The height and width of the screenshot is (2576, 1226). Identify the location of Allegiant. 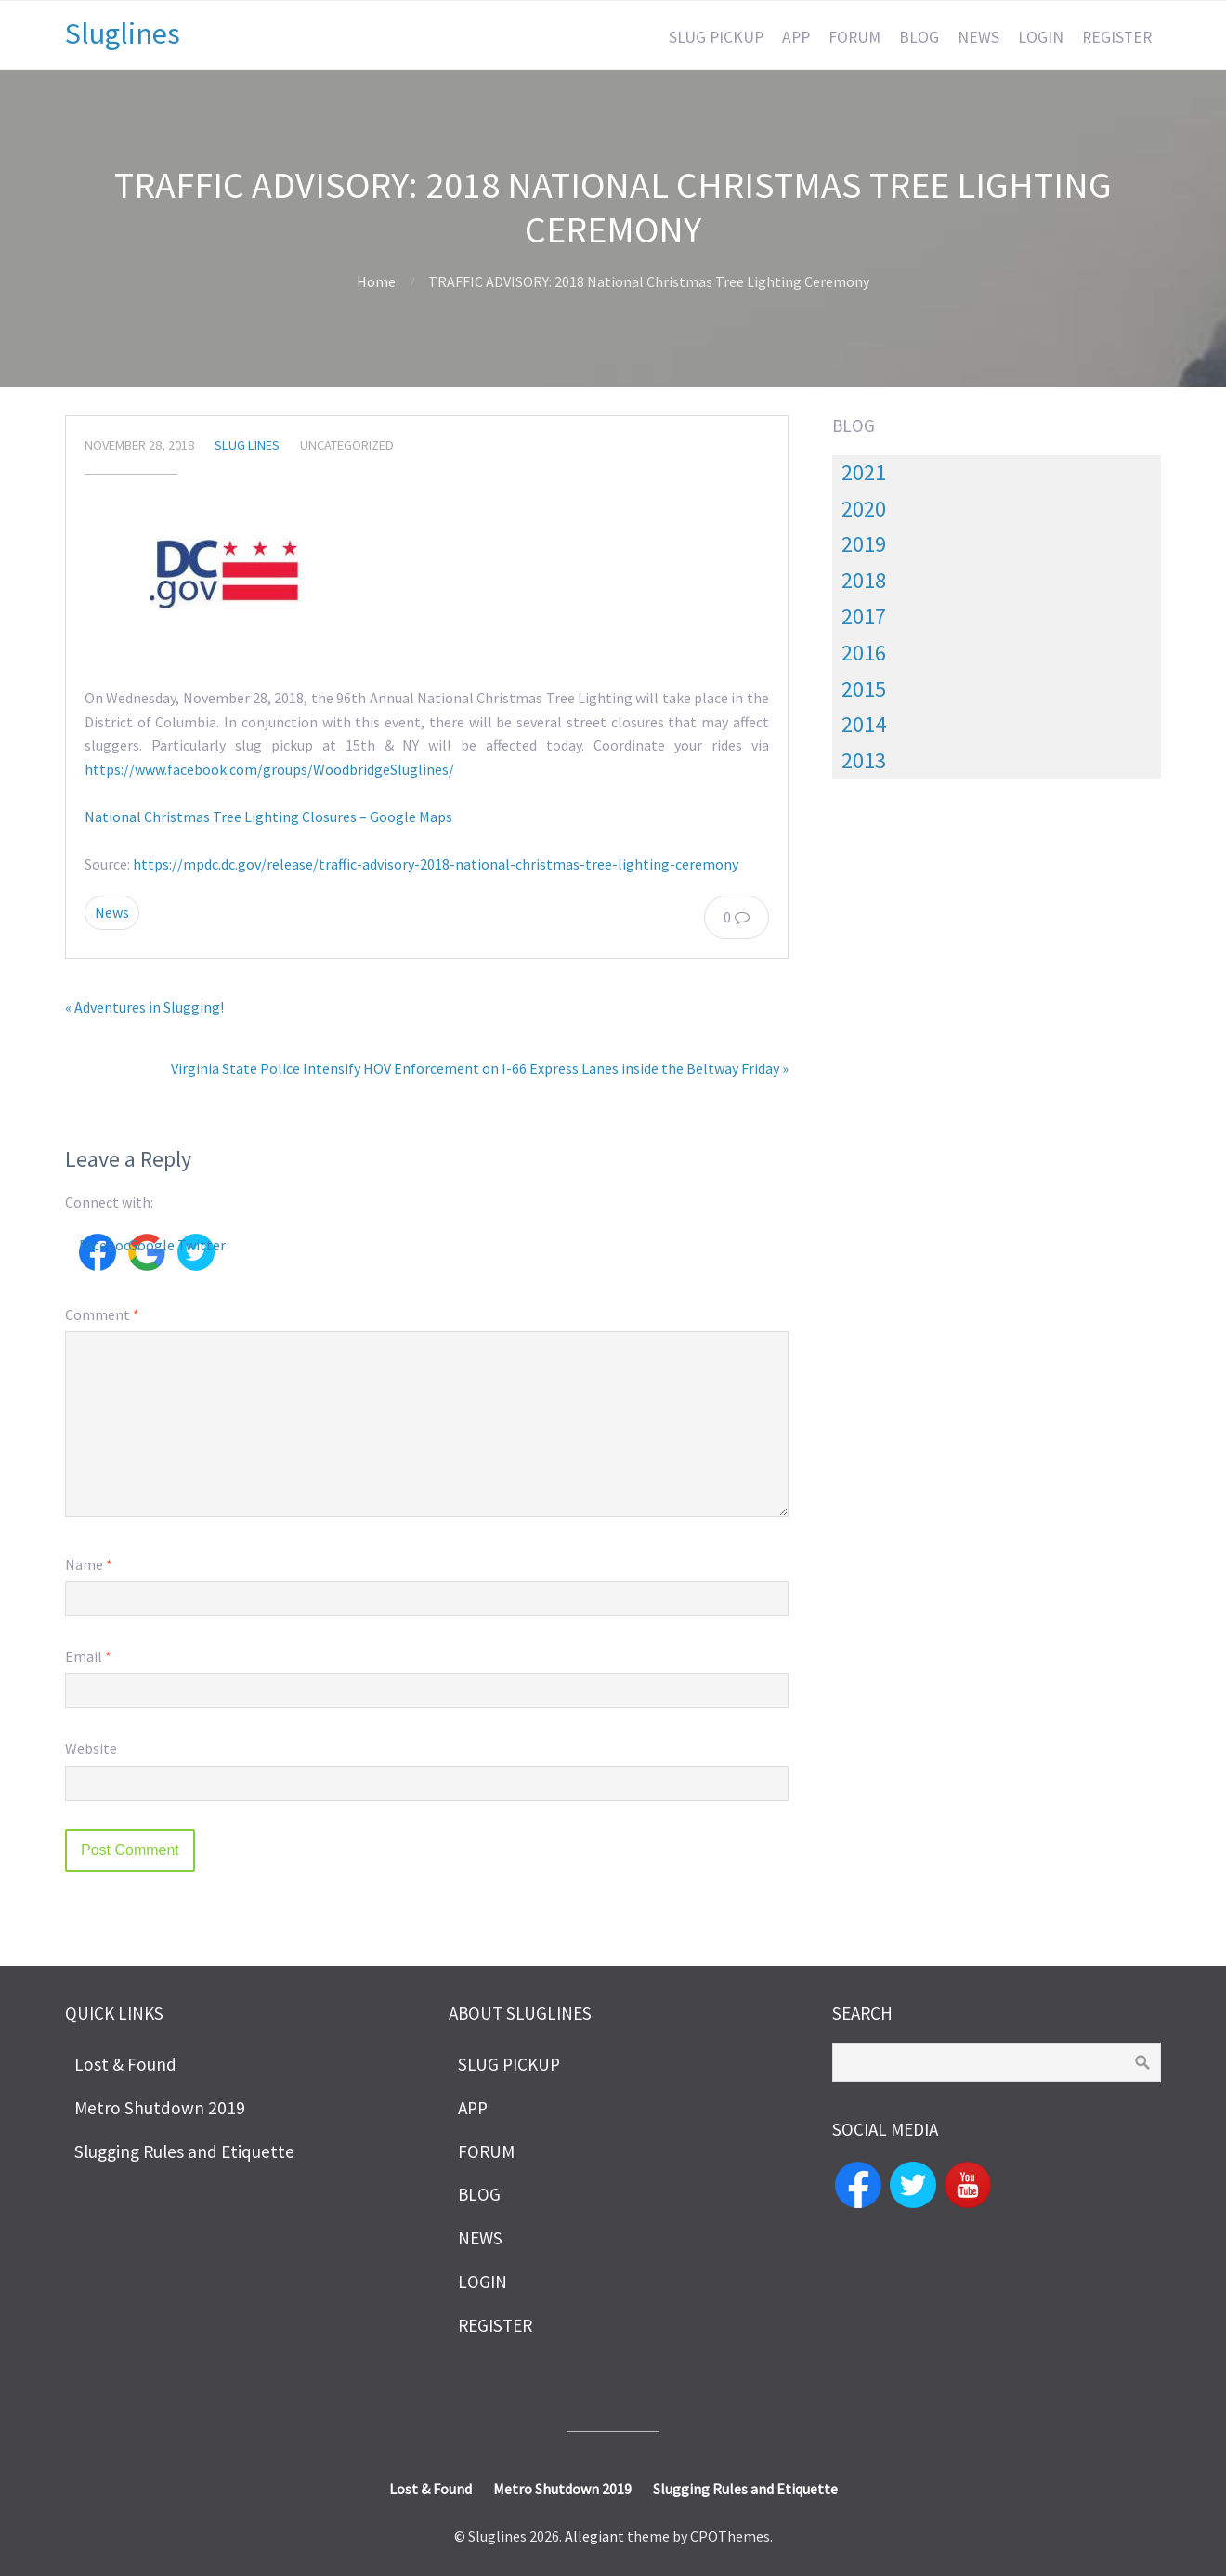
(594, 2536).